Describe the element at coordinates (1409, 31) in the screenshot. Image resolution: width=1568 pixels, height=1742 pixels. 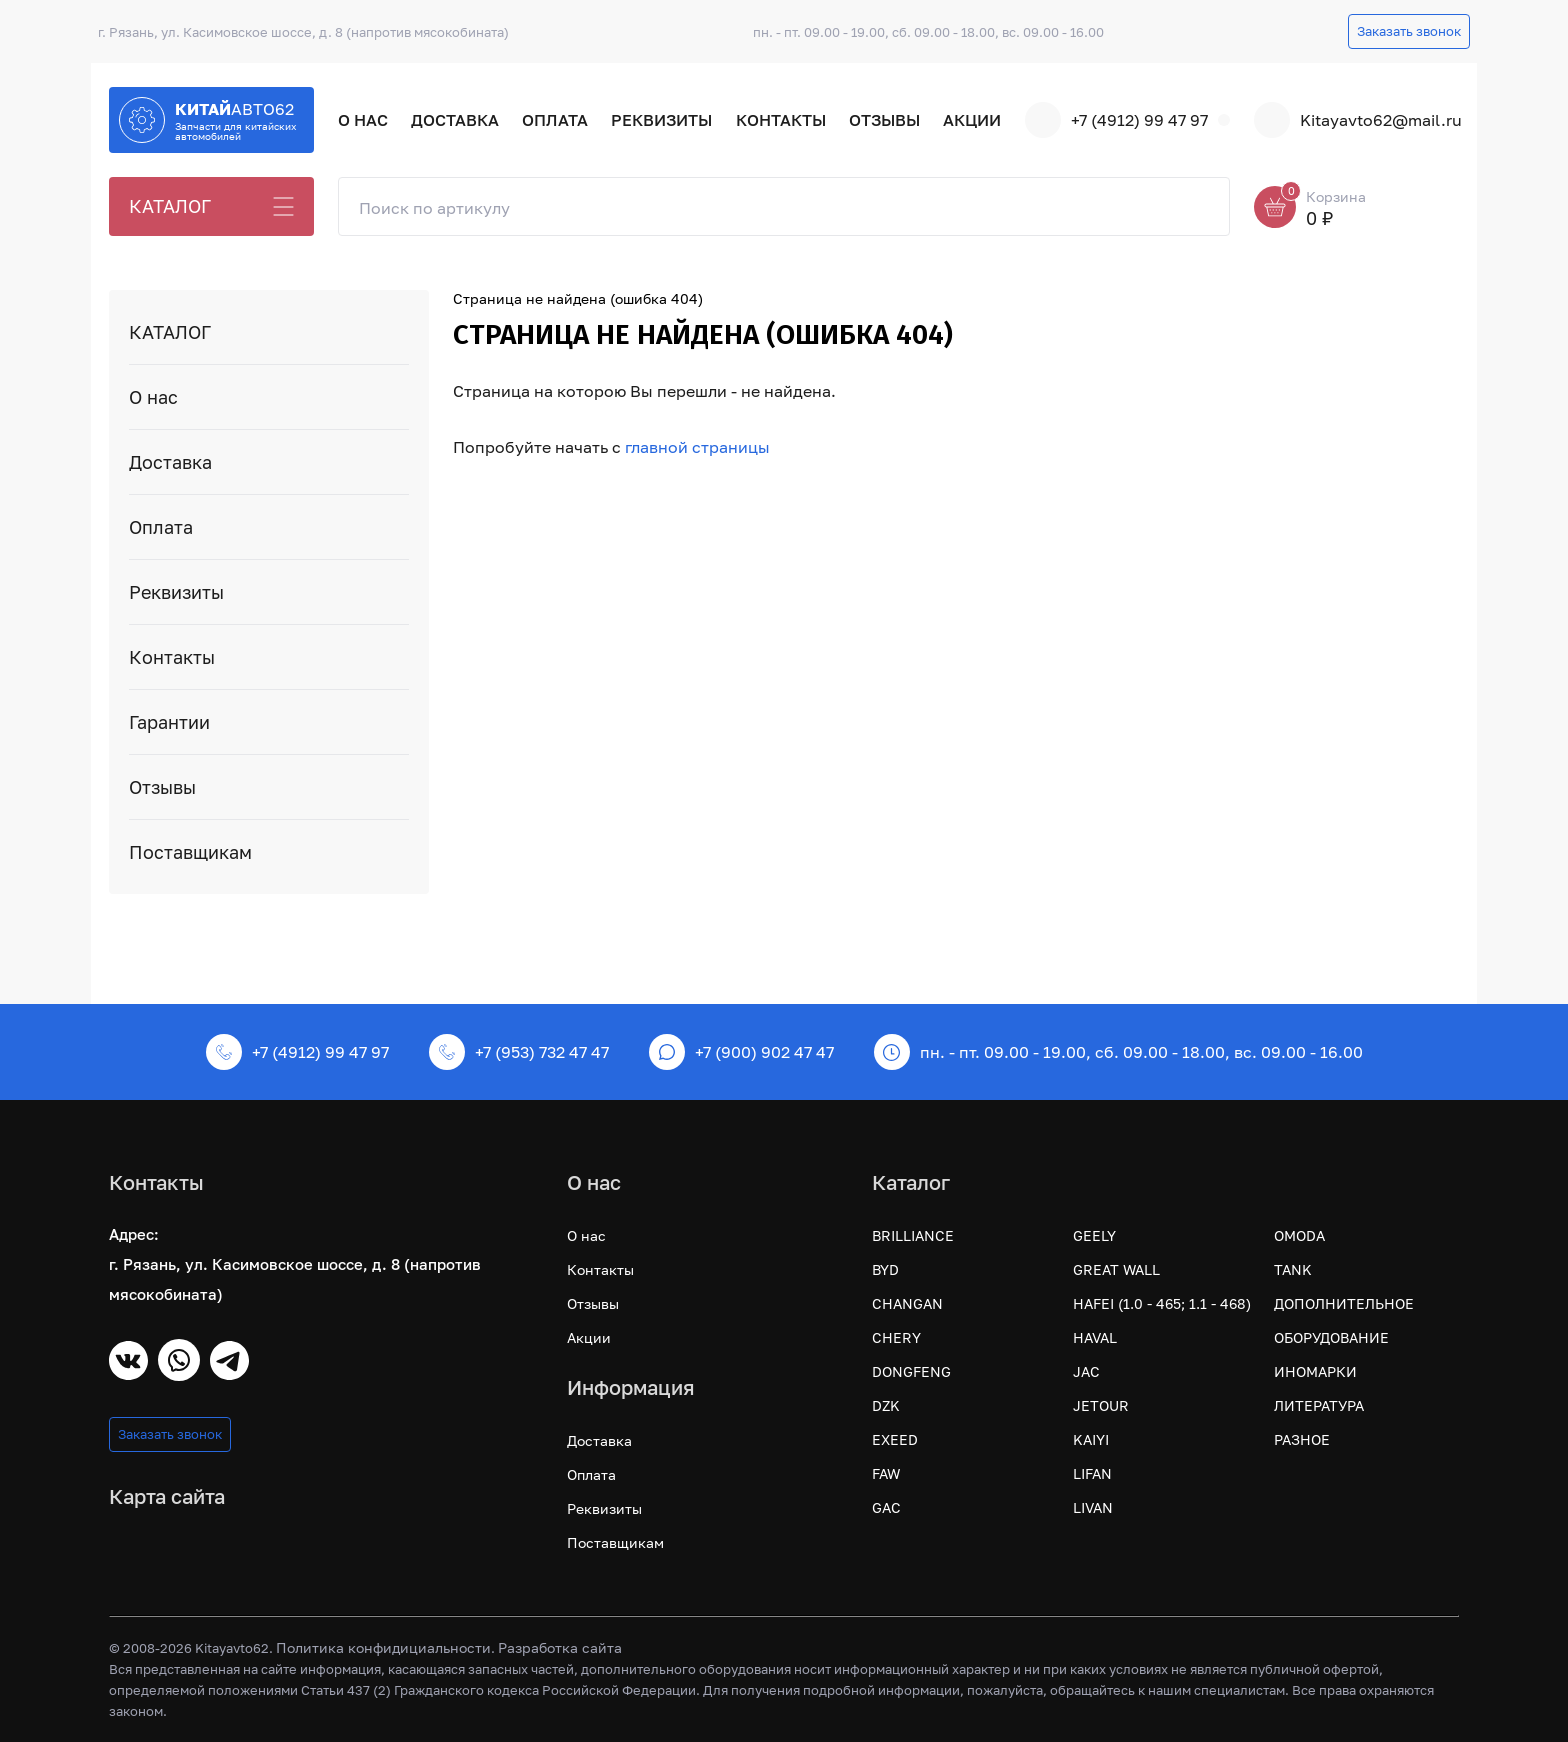
I see `Заказать звонок` at that location.